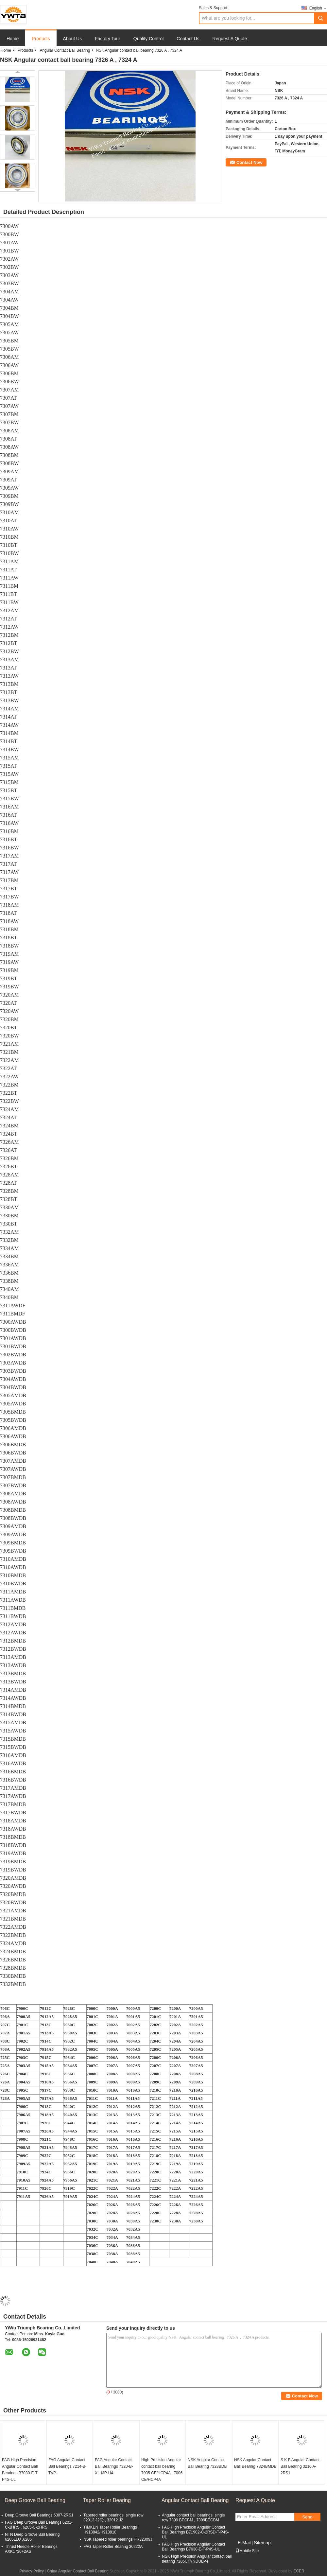 This screenshot has height=2576, width=327. What do you see at coordinates (13, 38) in the screenshot?
I see `Home` at bounding box center [13, 38].